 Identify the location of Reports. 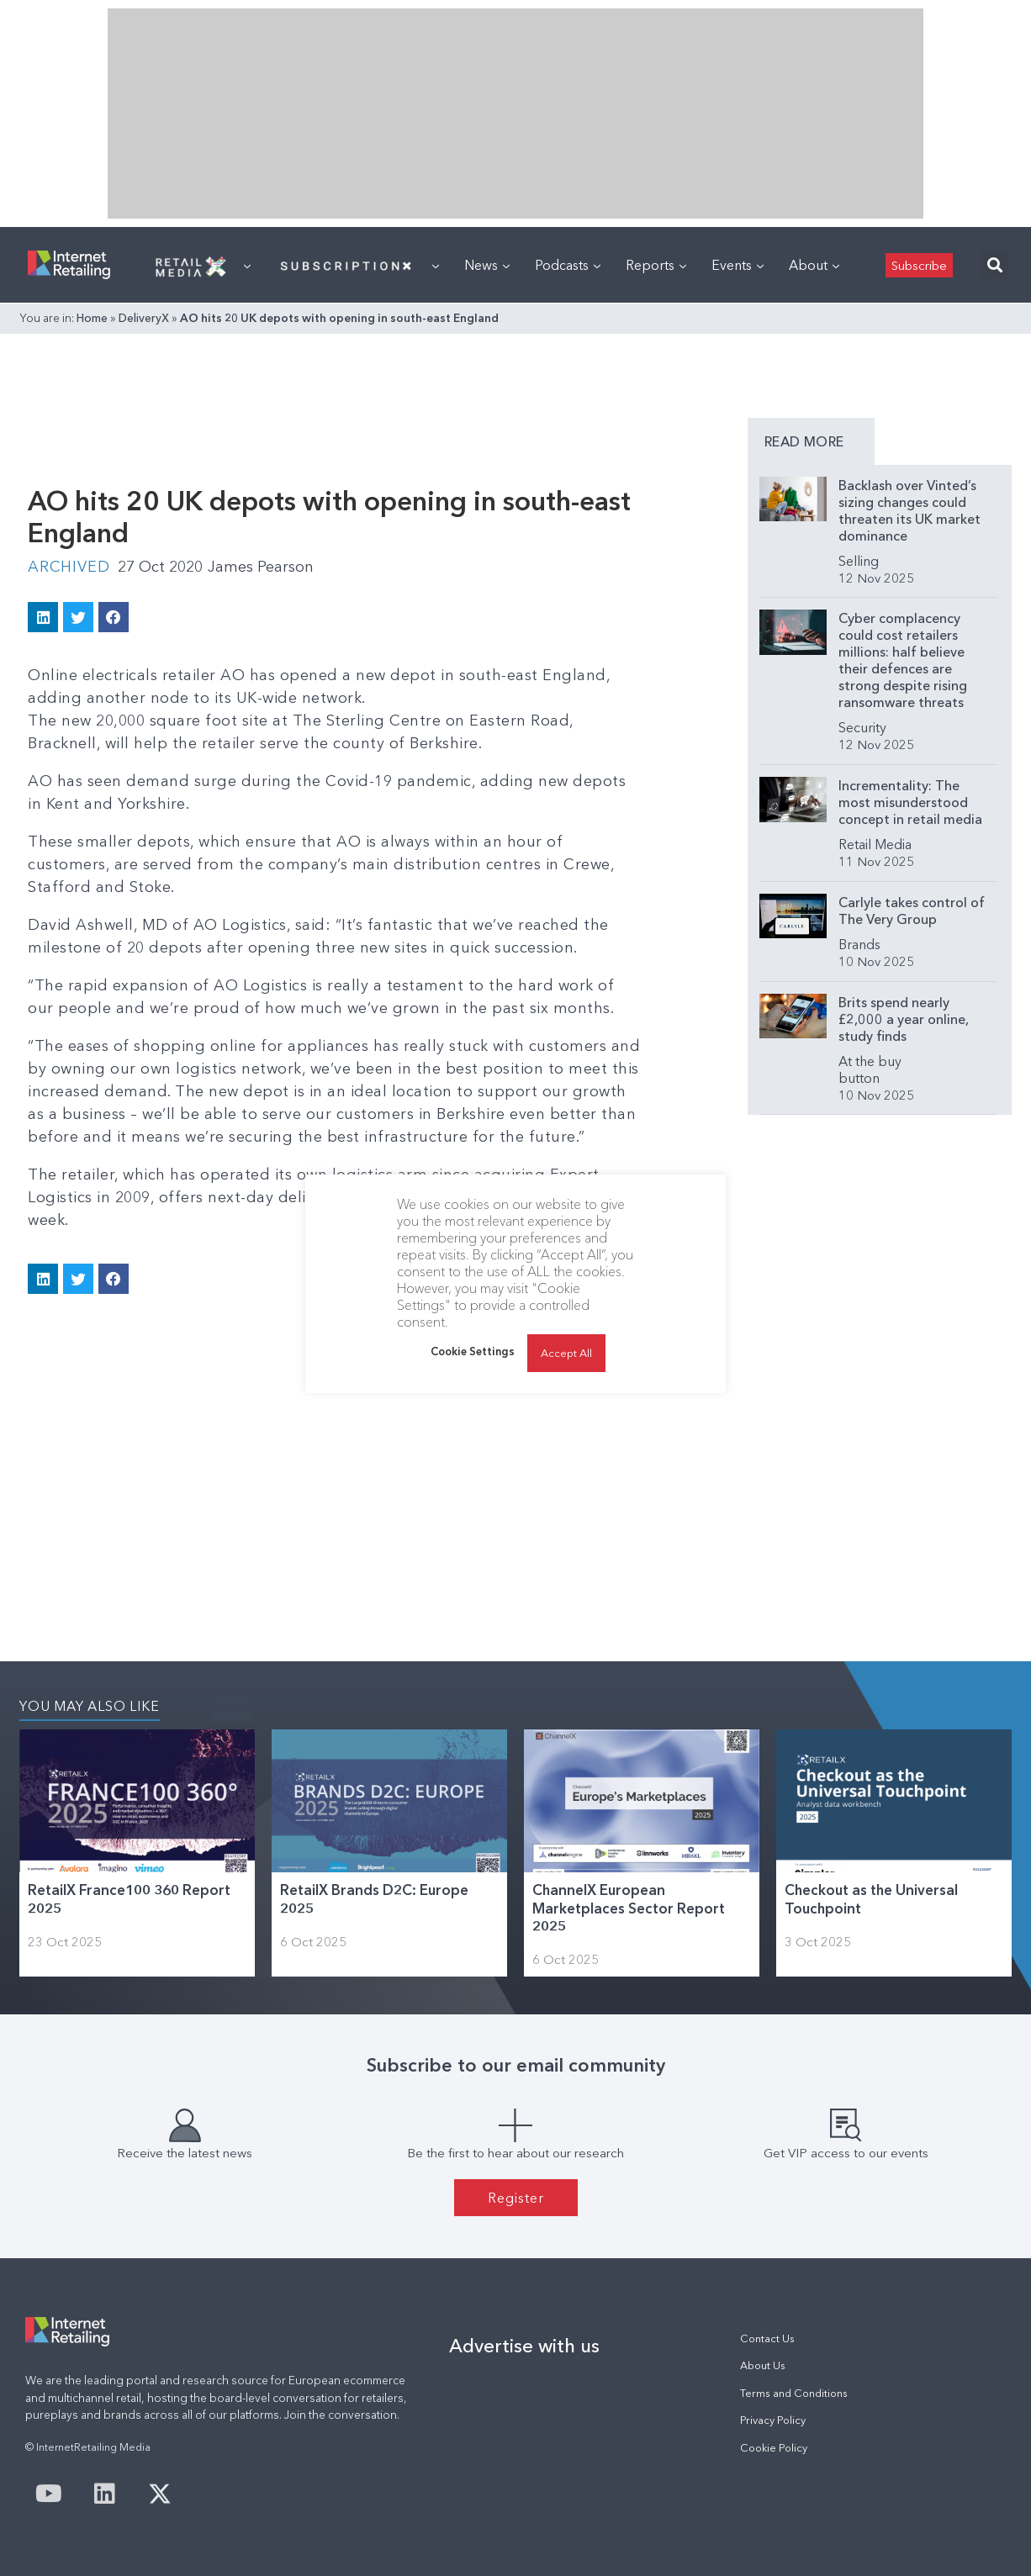
(656, 265).